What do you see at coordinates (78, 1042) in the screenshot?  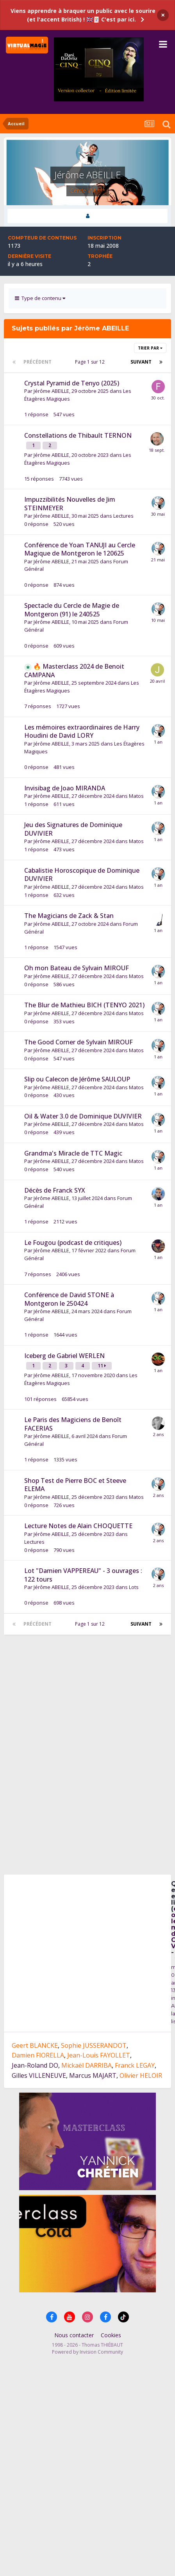 I see `The Good Corner de Sylvain MIROUF` at bounding box center [78, 1042].